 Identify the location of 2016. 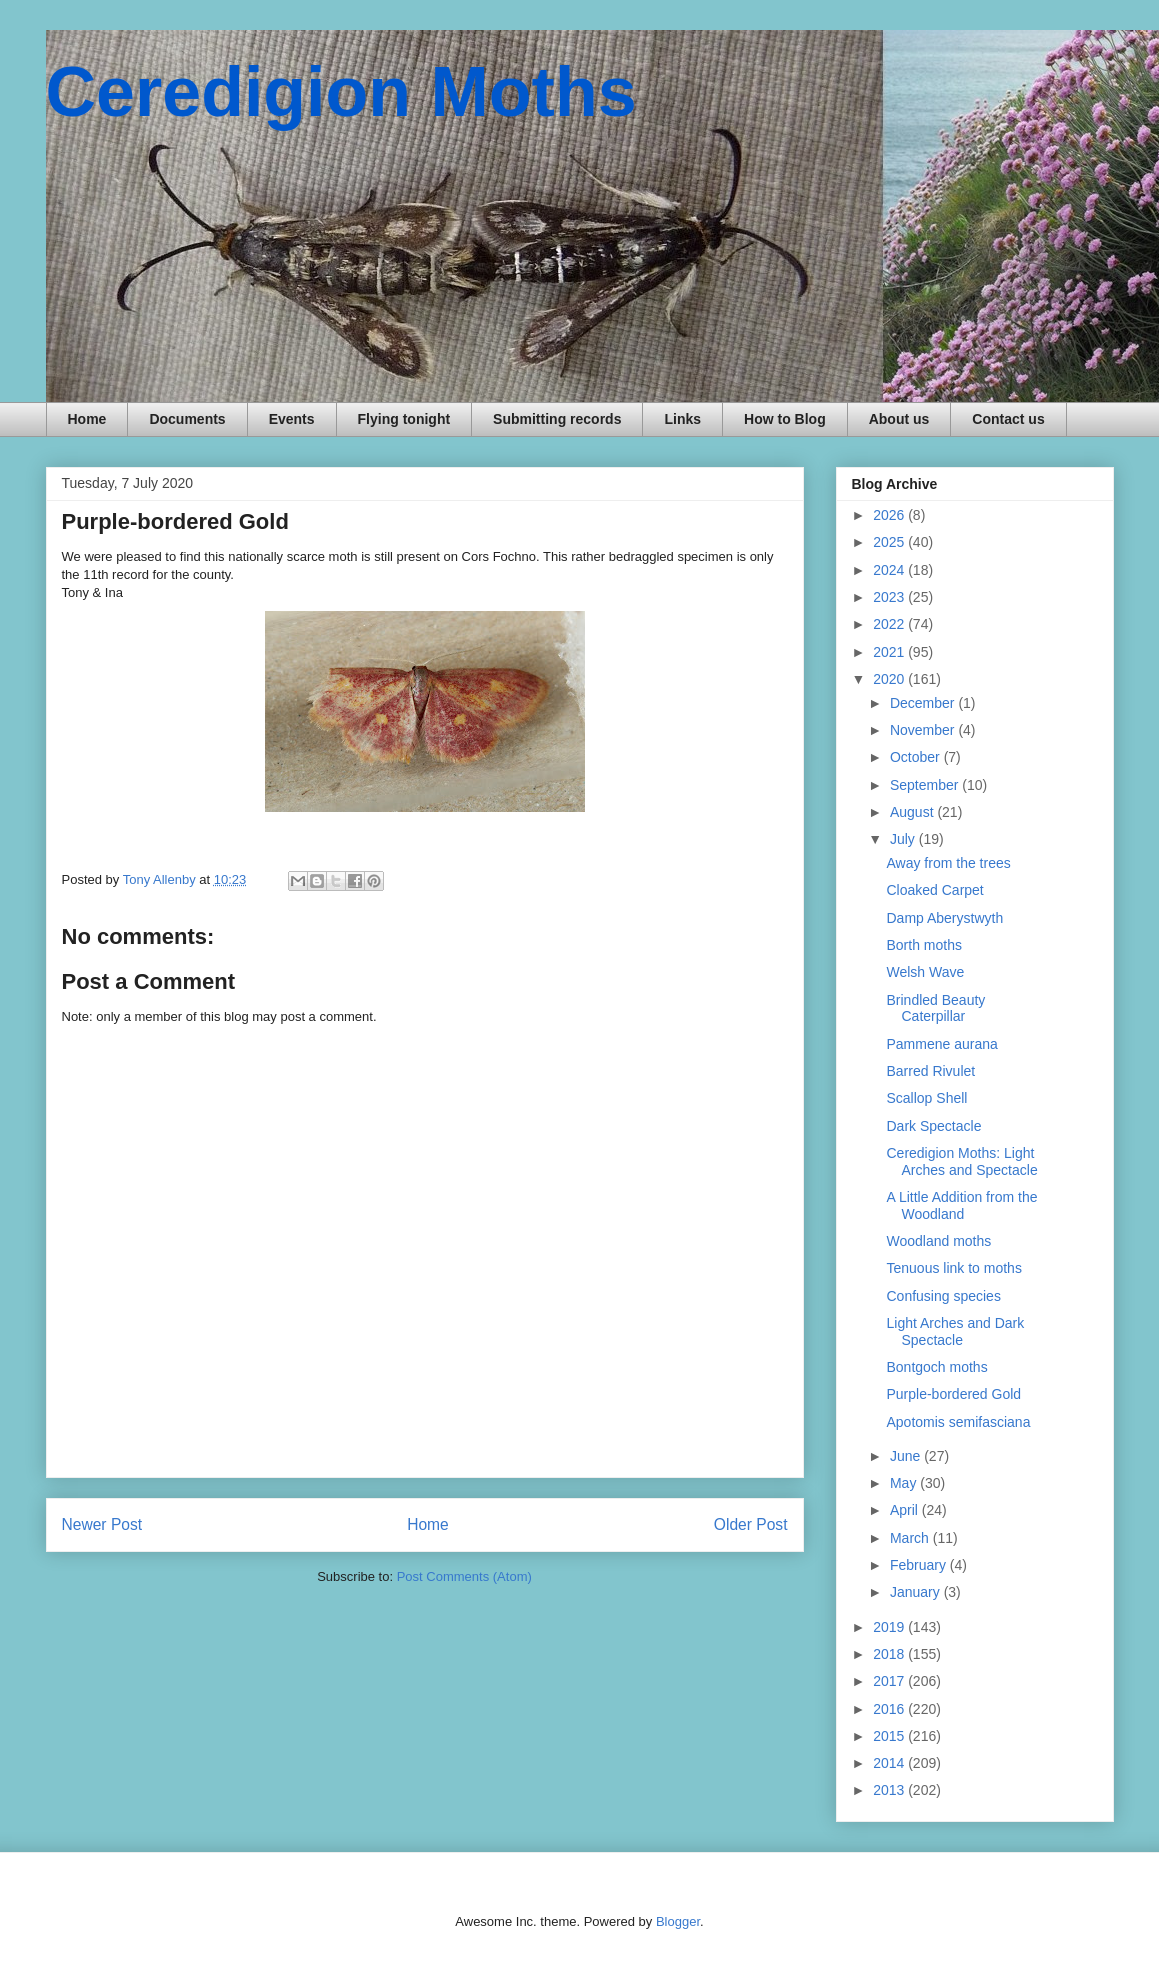
(890, 1709).